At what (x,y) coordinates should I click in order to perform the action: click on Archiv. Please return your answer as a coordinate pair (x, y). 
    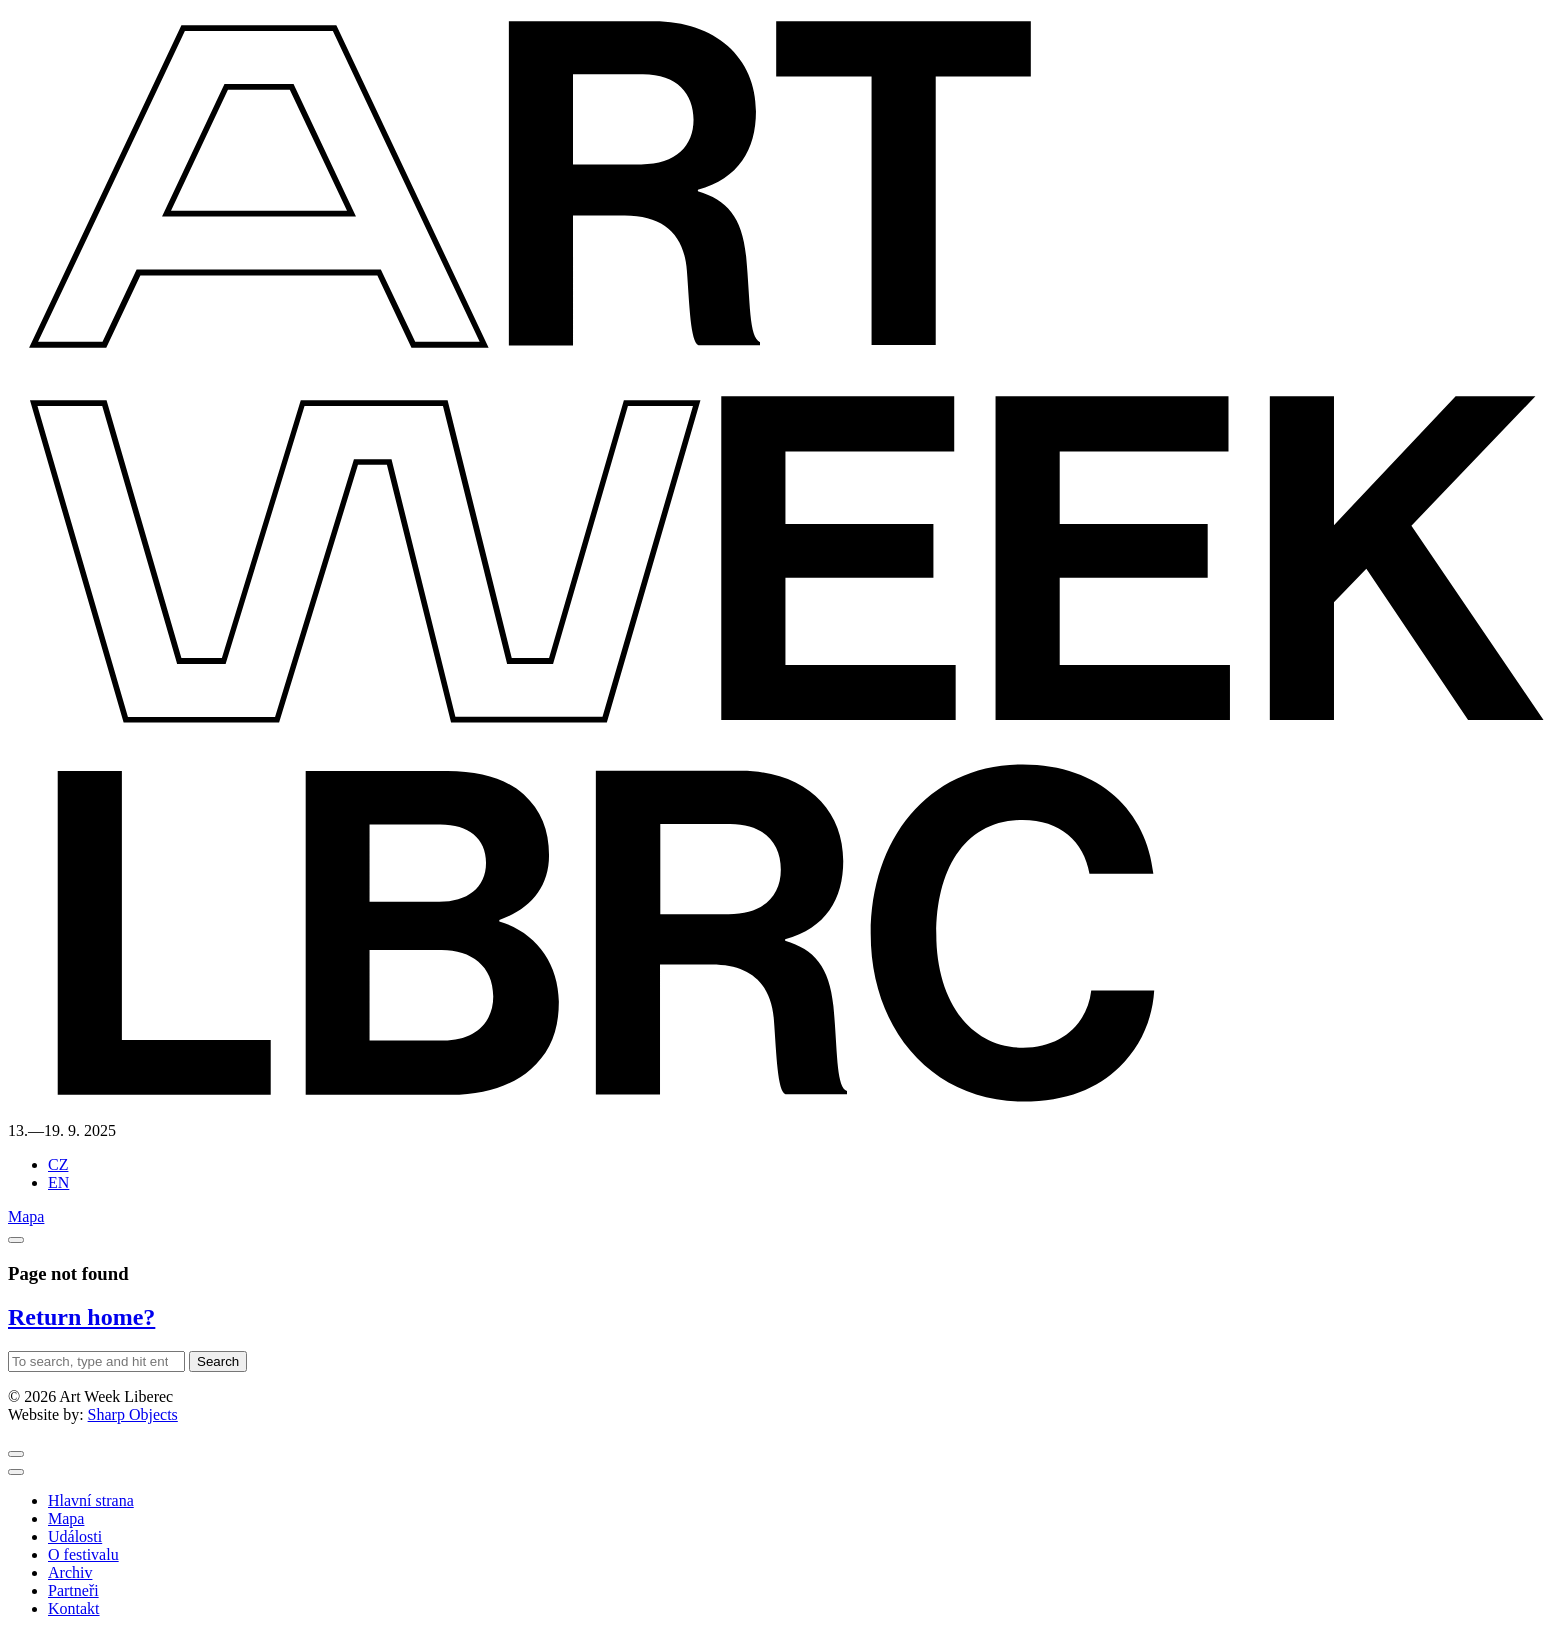
    Looking at the image, I should click on (70, 1572).